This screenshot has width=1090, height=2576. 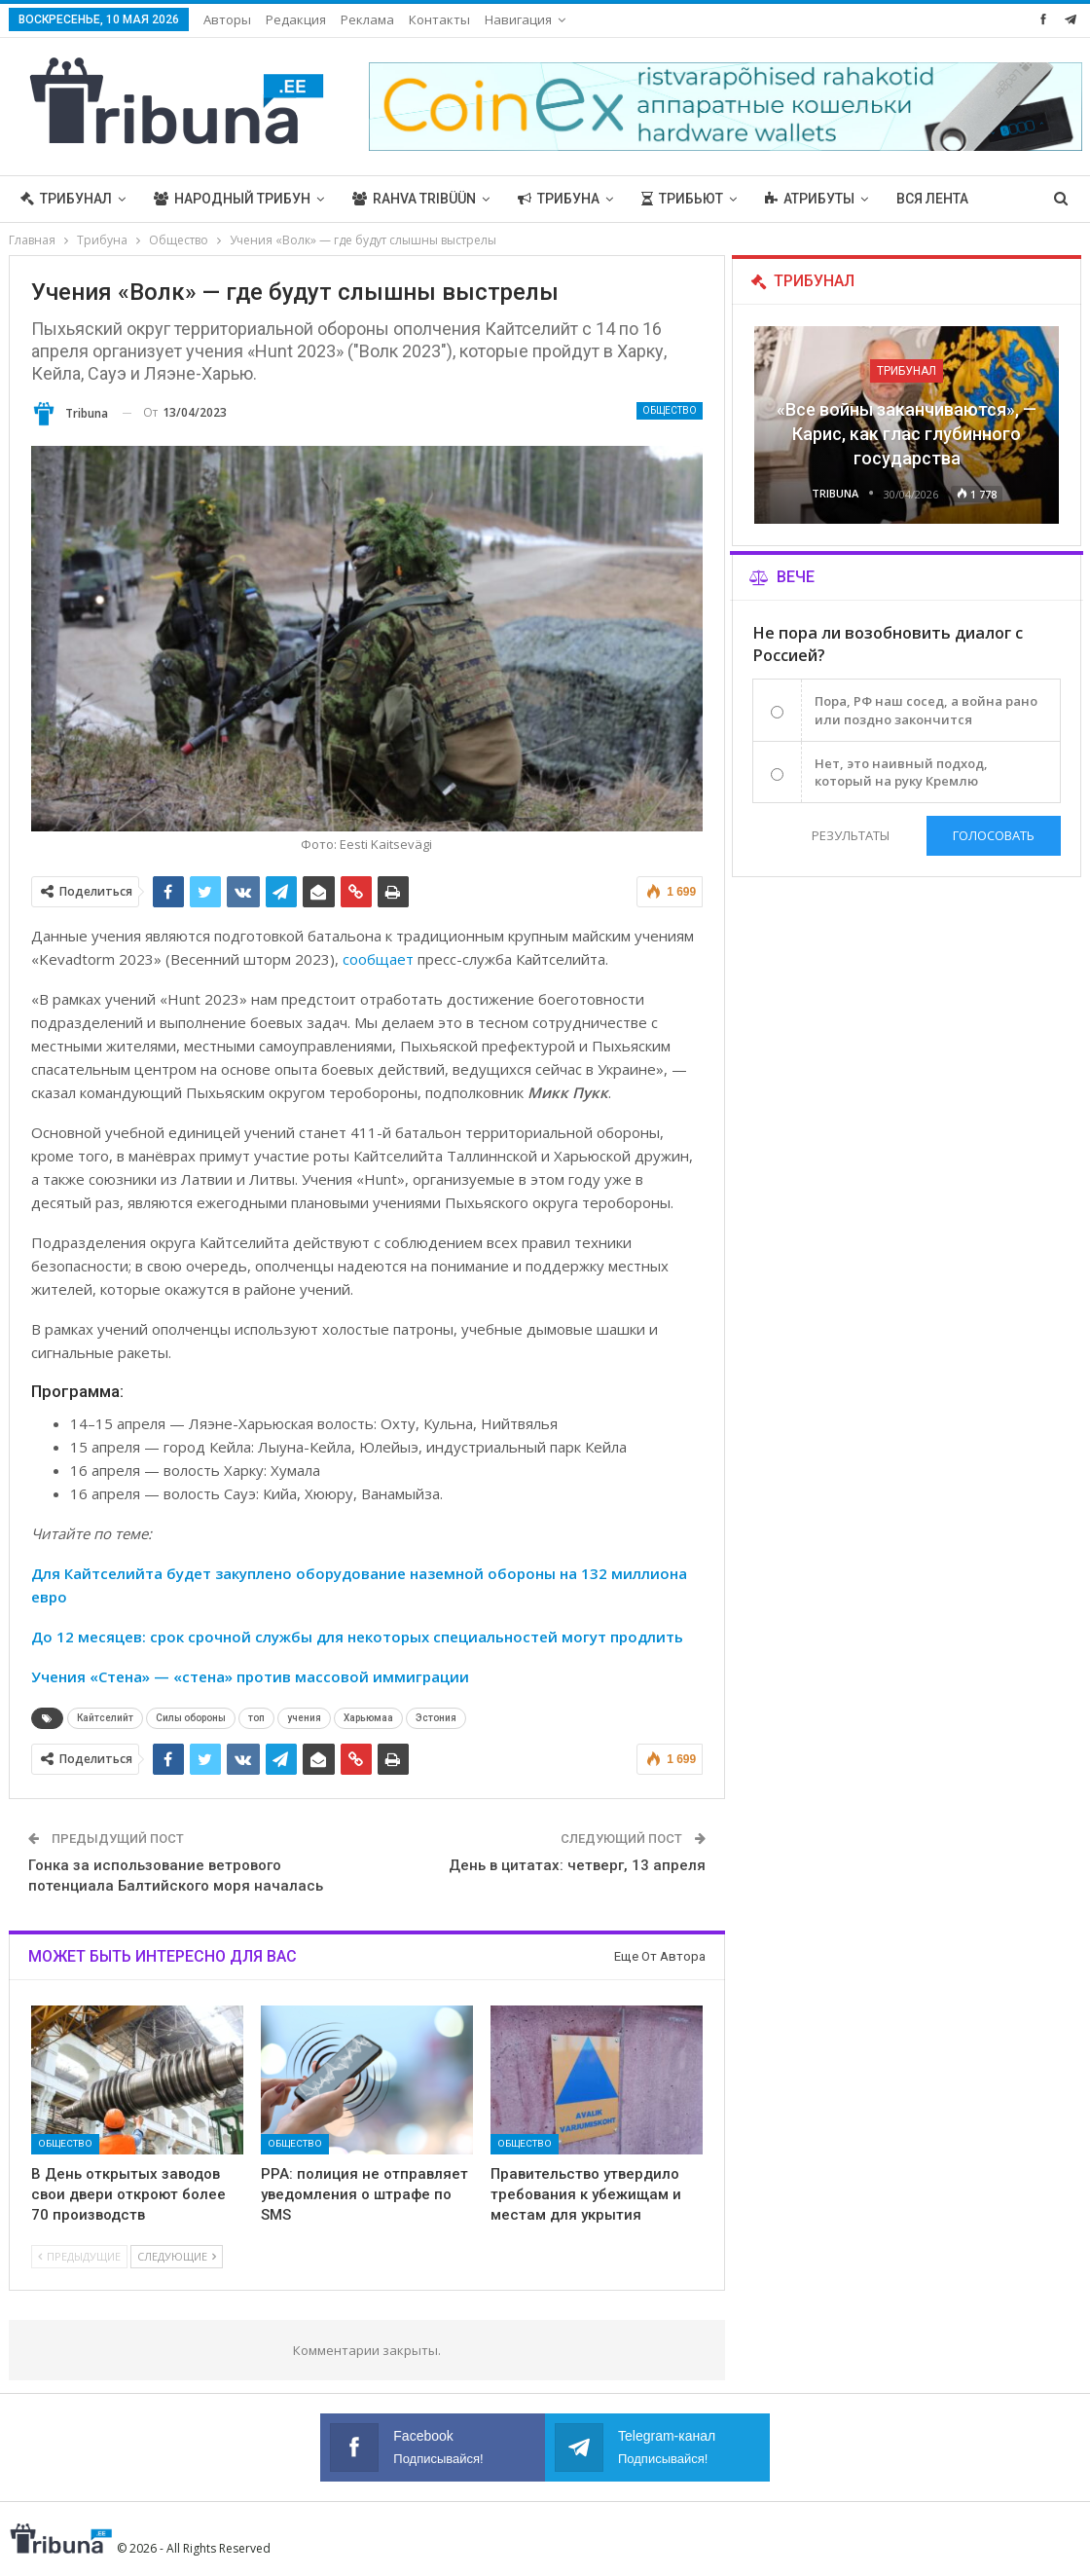 What do you see at coordinates (378, 959) in the screenshot?
I see `сообщает` at bounding box center [378, 959].